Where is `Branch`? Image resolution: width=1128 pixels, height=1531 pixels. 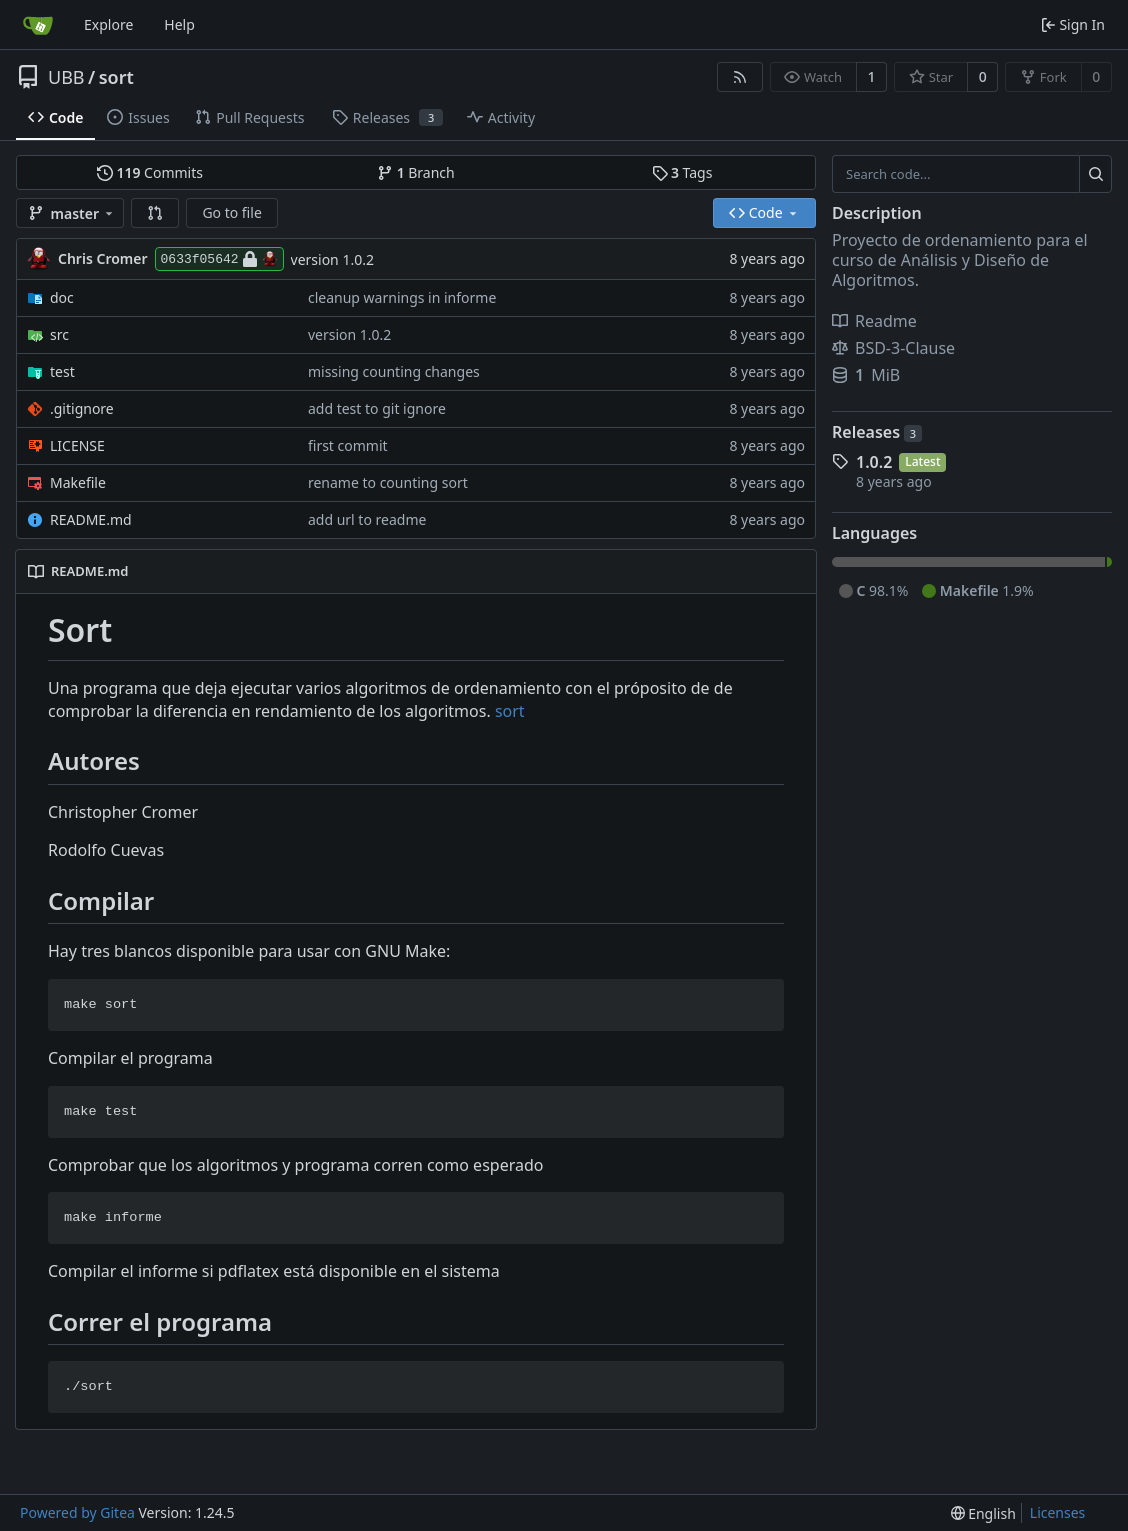 Branch is located at coordinates (416, 172).